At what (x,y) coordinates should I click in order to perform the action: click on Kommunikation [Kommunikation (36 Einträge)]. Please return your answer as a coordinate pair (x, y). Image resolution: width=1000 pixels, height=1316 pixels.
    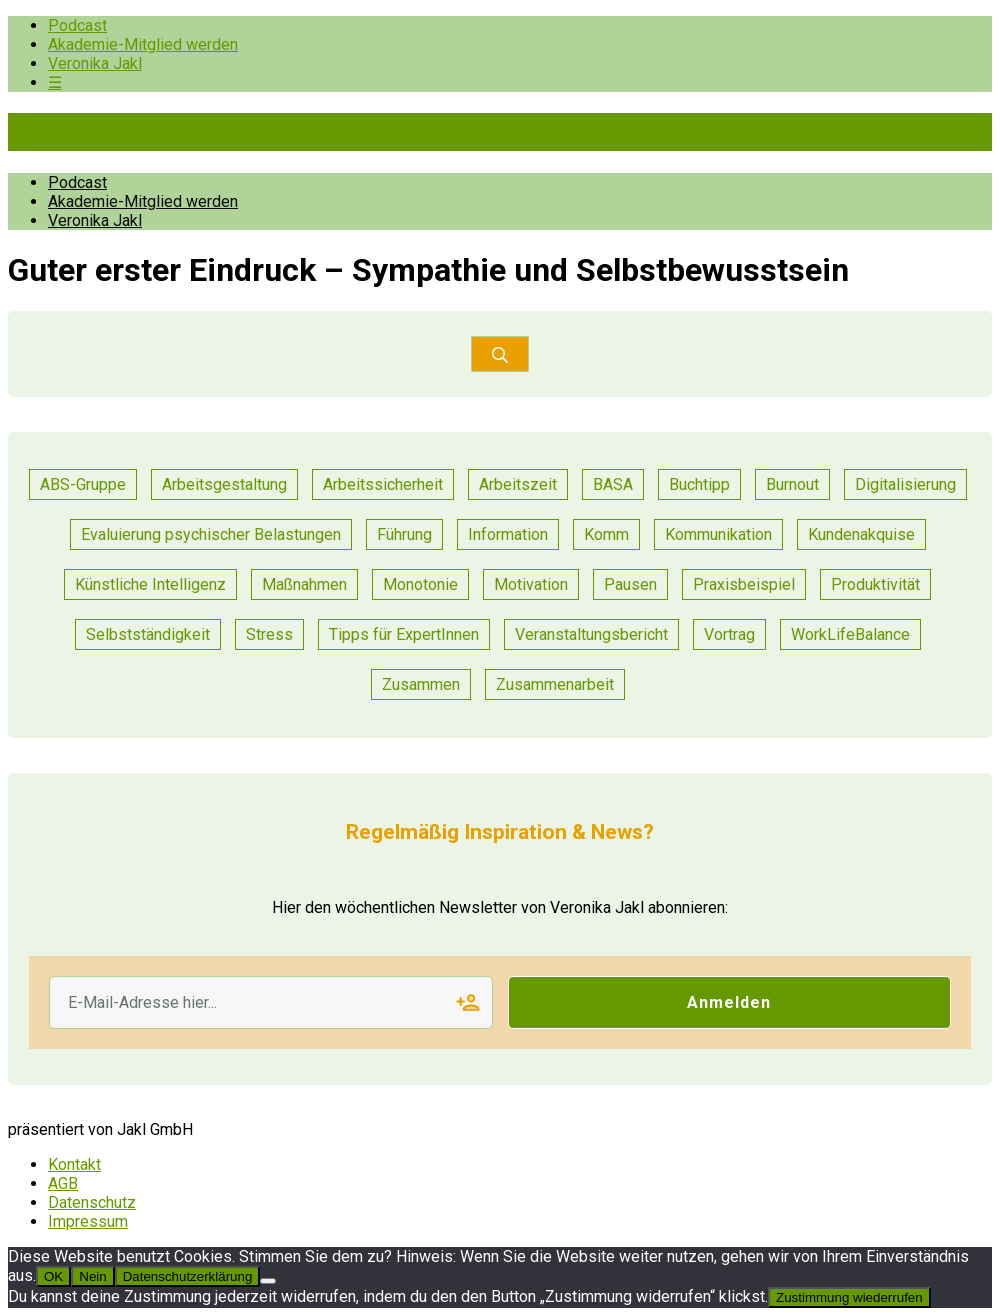
    Looking at the image, I should click on (718, 534).